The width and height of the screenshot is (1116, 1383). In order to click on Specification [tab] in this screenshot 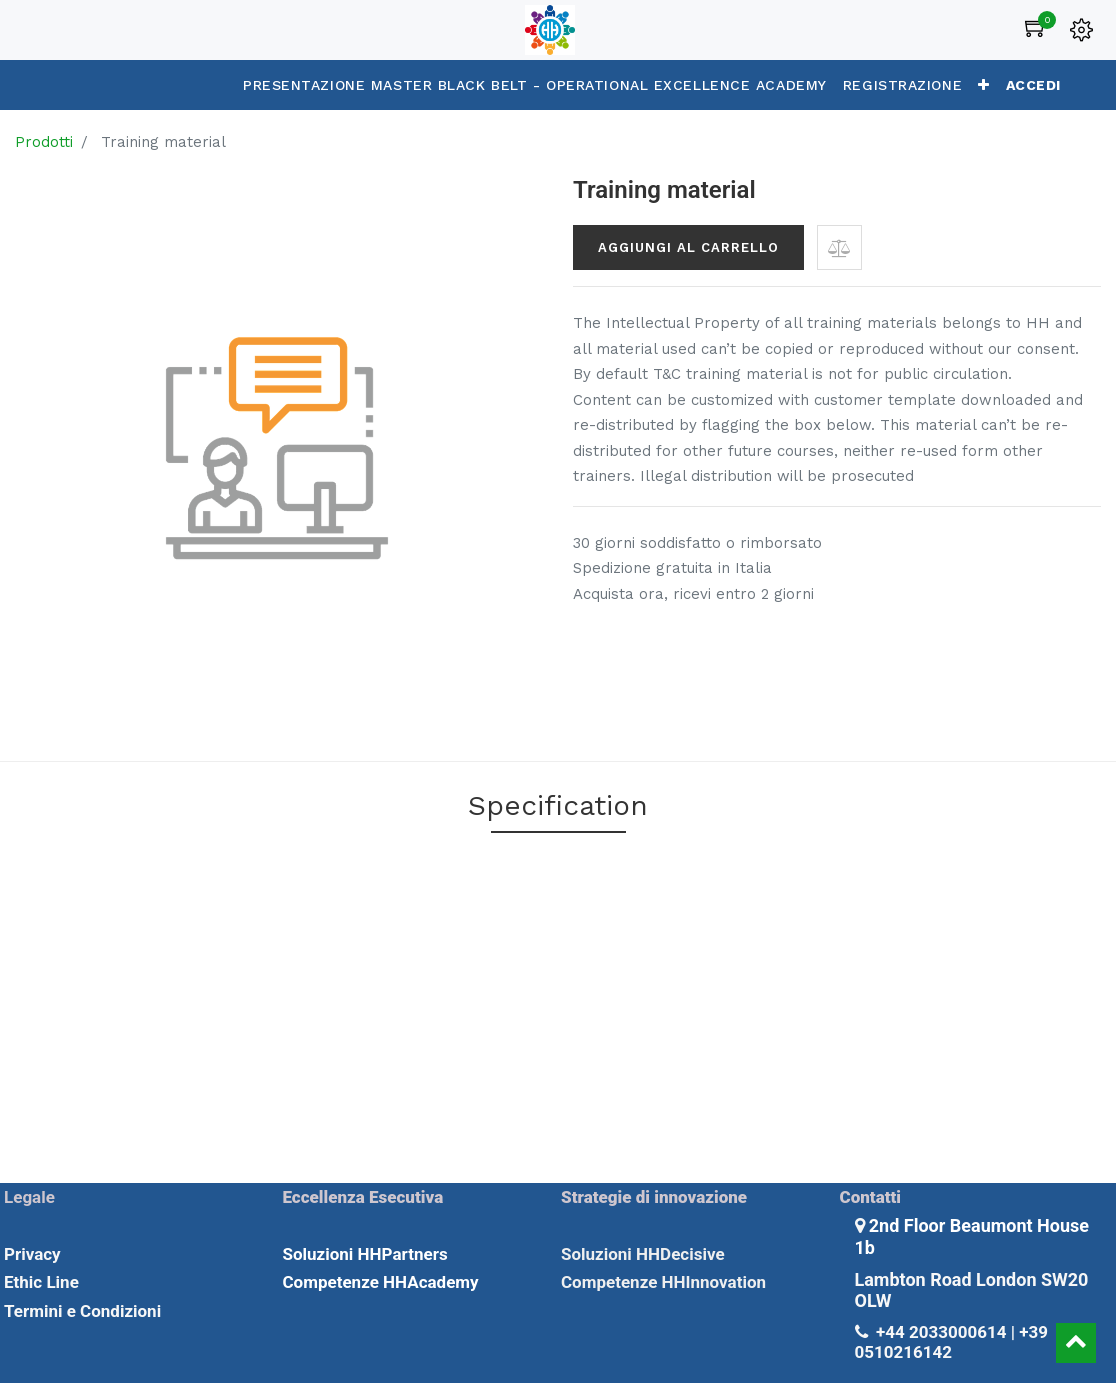, I will do `click(558, 805)`.